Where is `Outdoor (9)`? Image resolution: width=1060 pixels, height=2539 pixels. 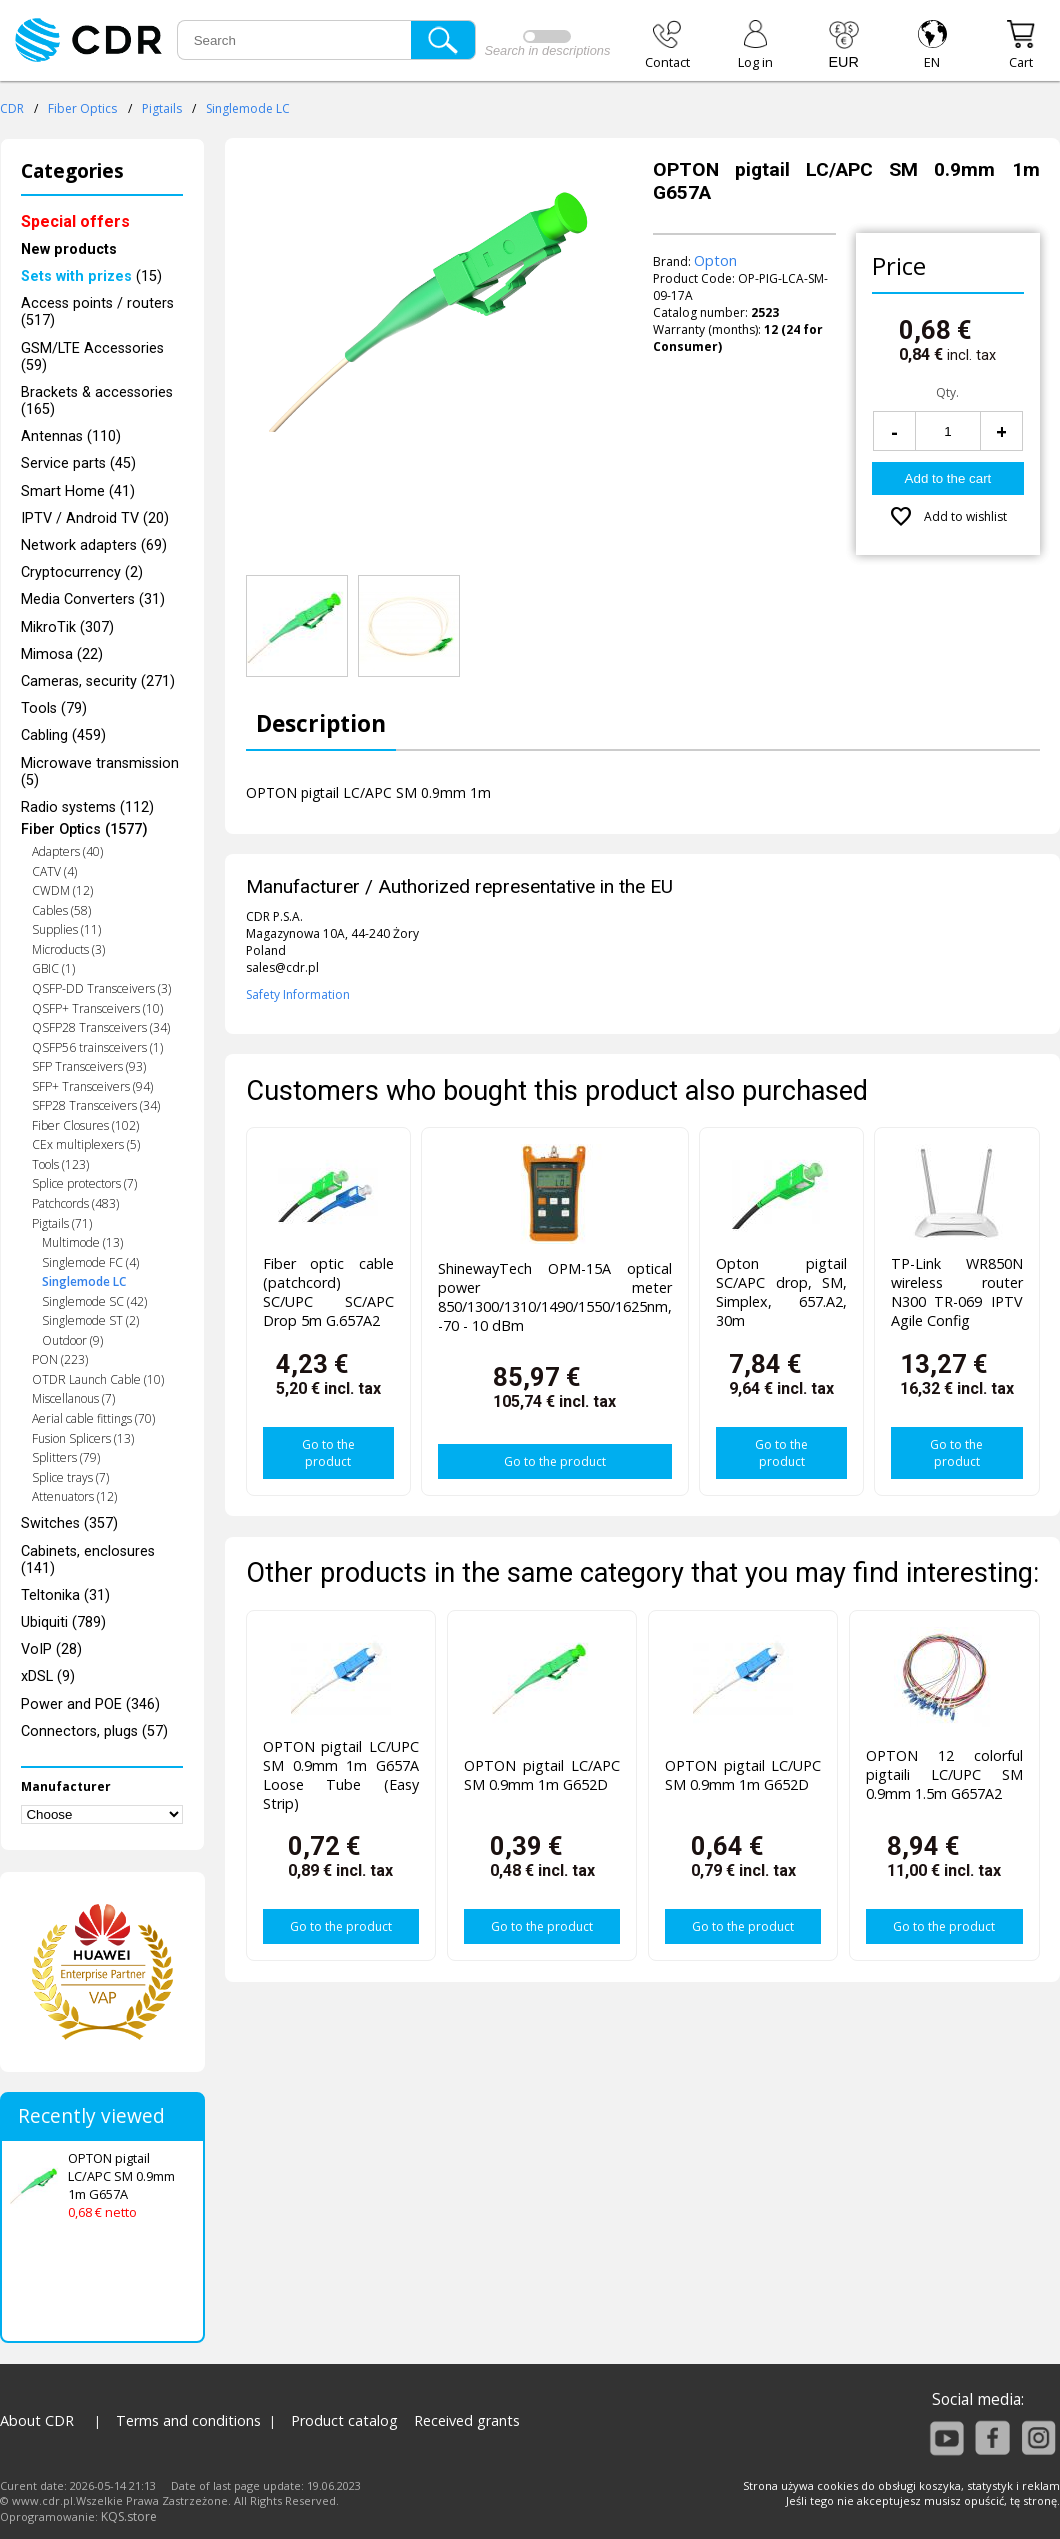
Outdoor (9) is located at coordinates (72, 1340).